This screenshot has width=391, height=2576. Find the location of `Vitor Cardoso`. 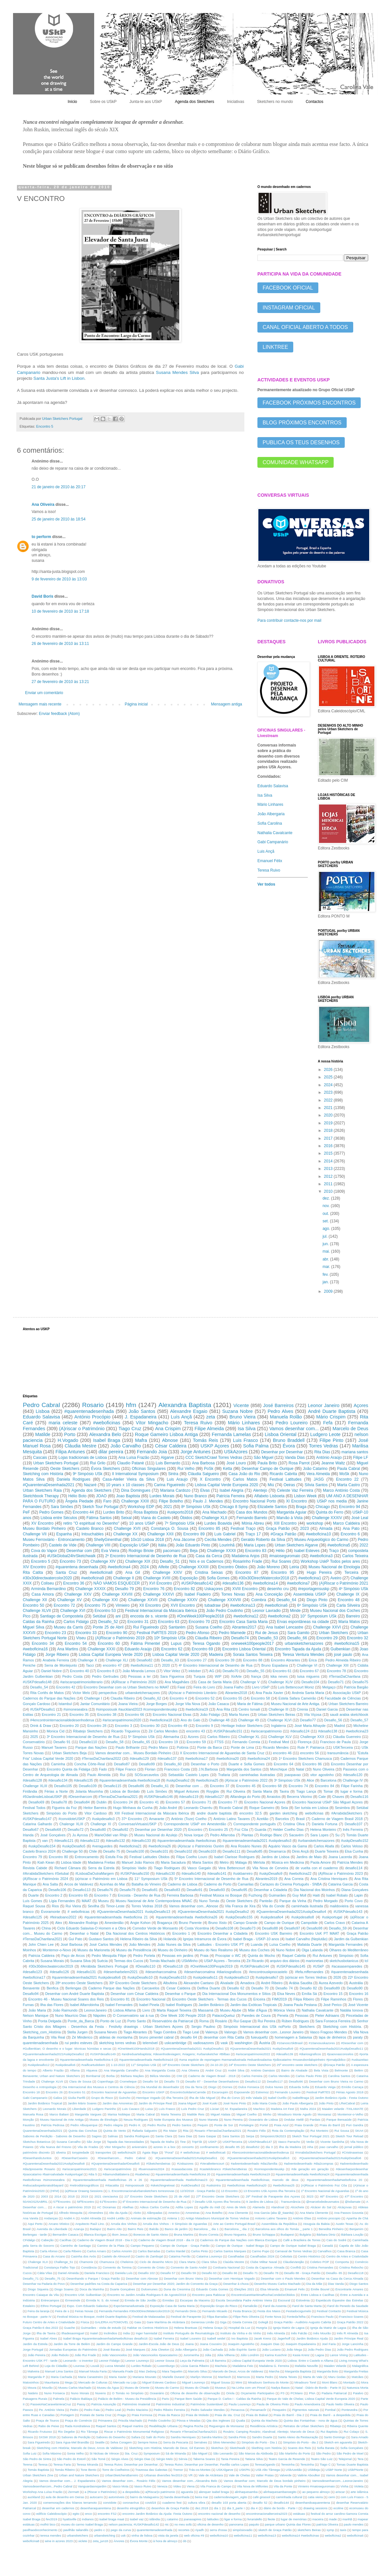

Vitor Cardoso is located at coordinates (95, 1813).